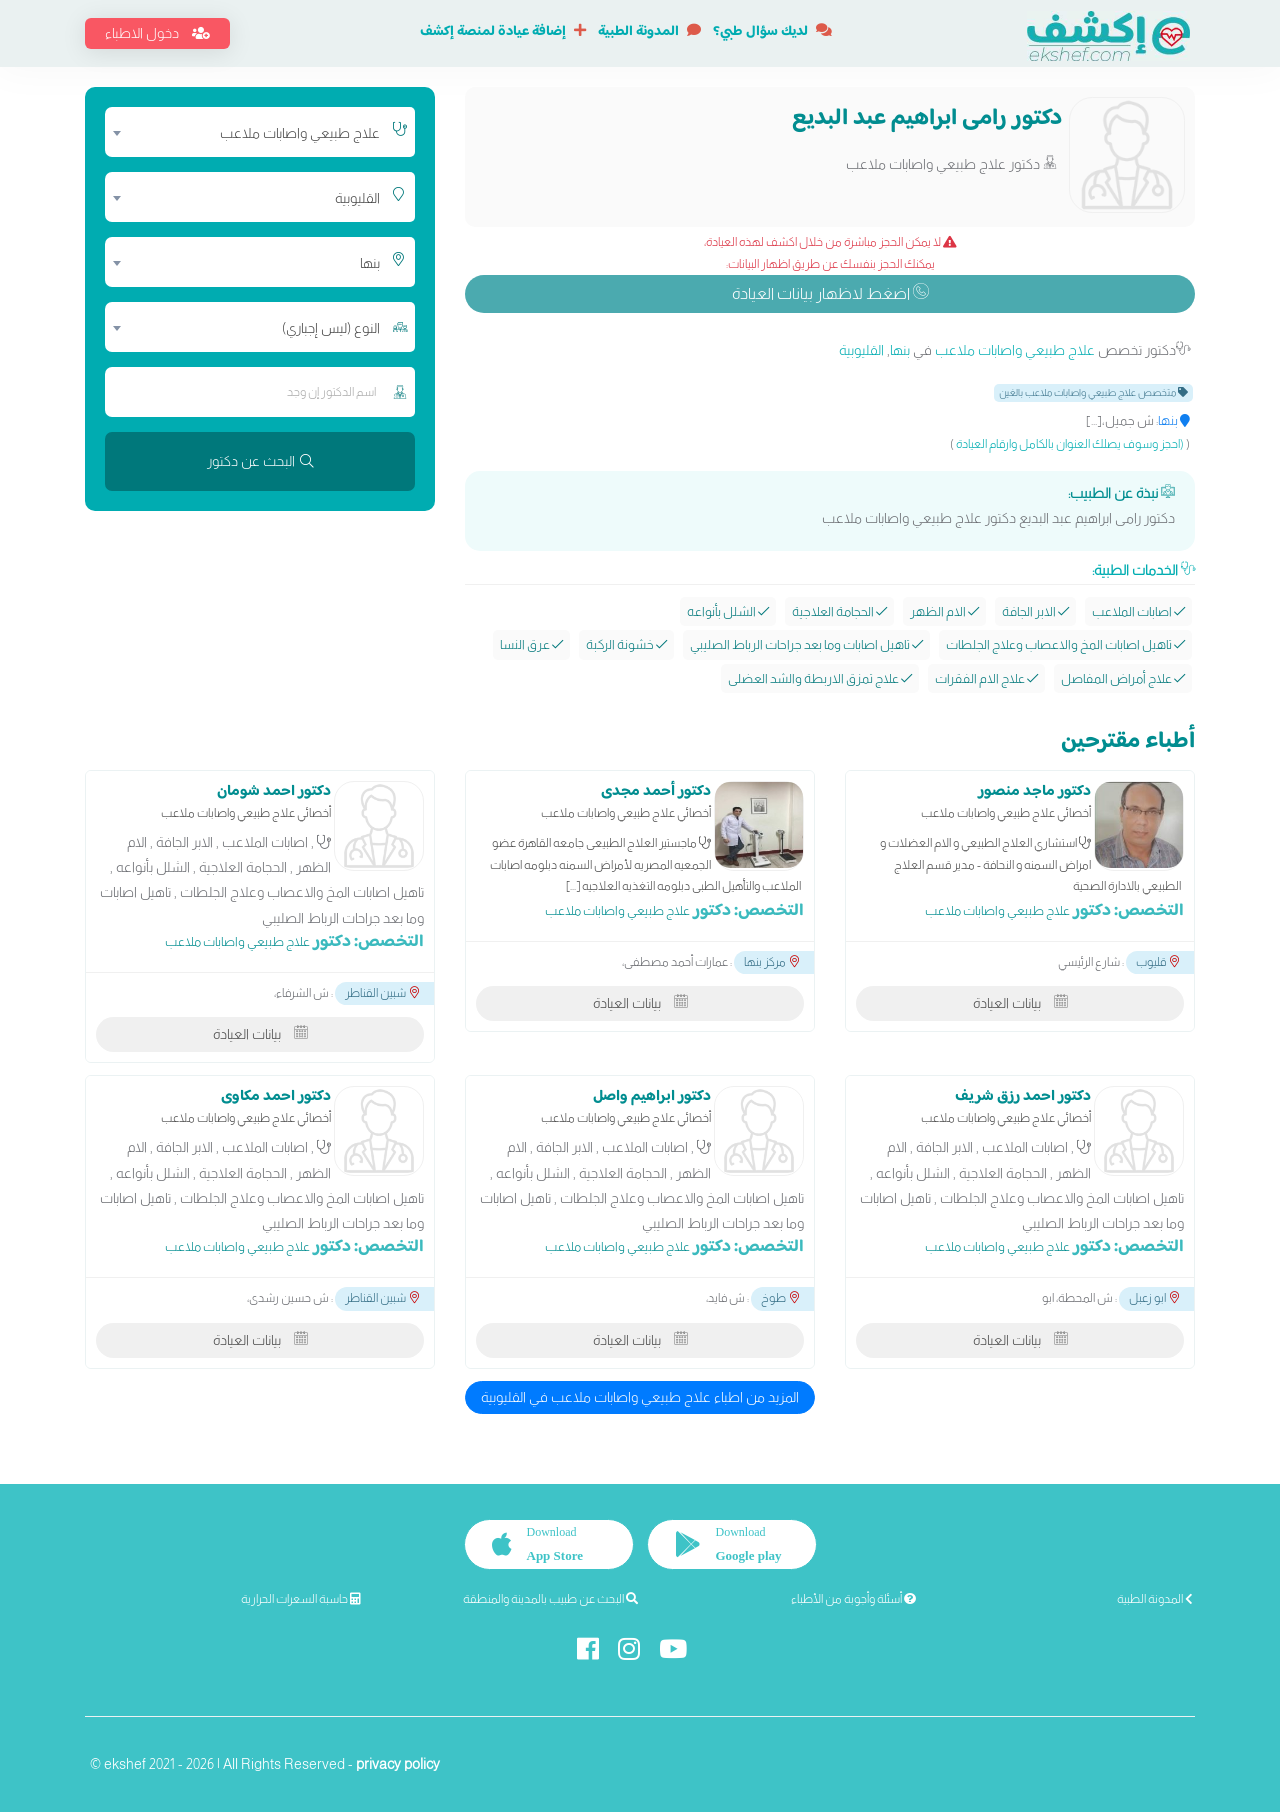 This screenshot has width=1280, height=1812. Describe the element at coordinates (944, 611) in the screenshot. I see `الام الظهر` at that location.